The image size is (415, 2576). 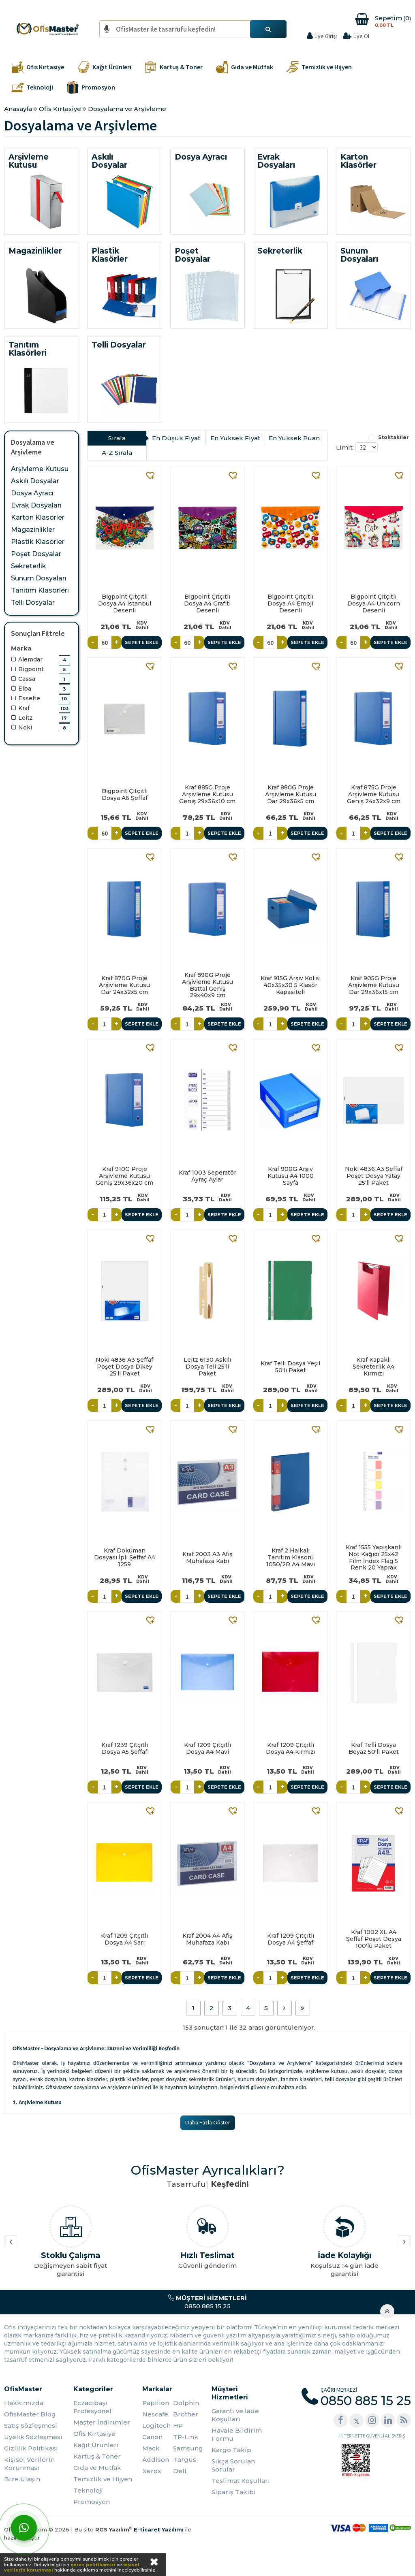 I want to click on Kraf 885G Proje Arşivleme Kutusu Geniş 29x36x10 cm, so click(x=207, y=794).